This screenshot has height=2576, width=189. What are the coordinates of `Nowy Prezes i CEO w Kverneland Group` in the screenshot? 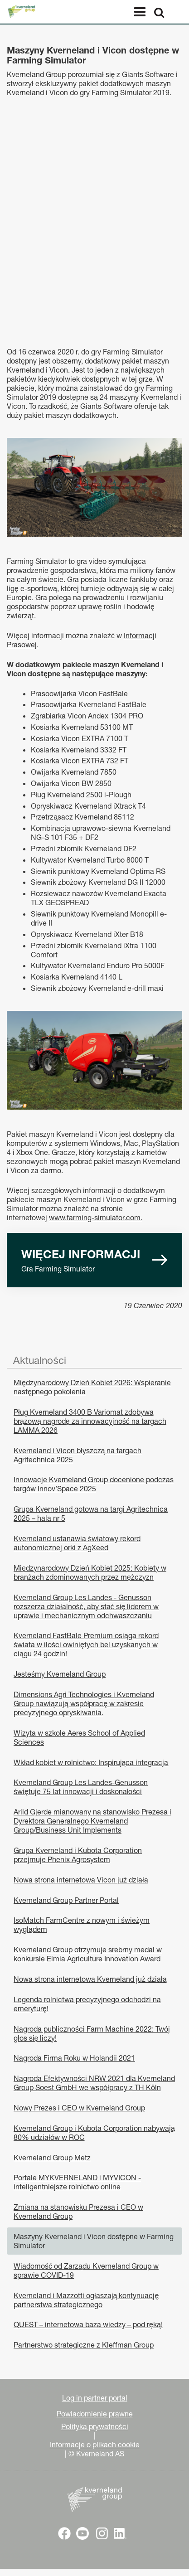 It's located at (79, 2107).